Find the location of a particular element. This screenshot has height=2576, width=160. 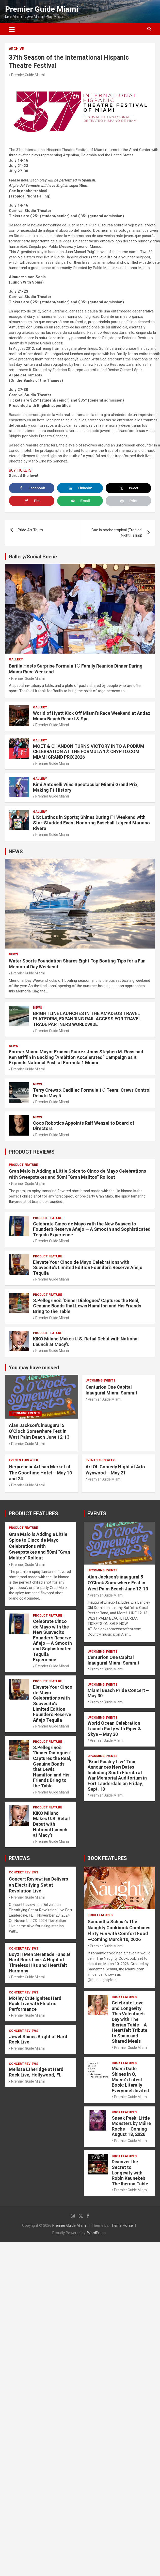

BUY TICKETS is located at coordinates (20, 470).